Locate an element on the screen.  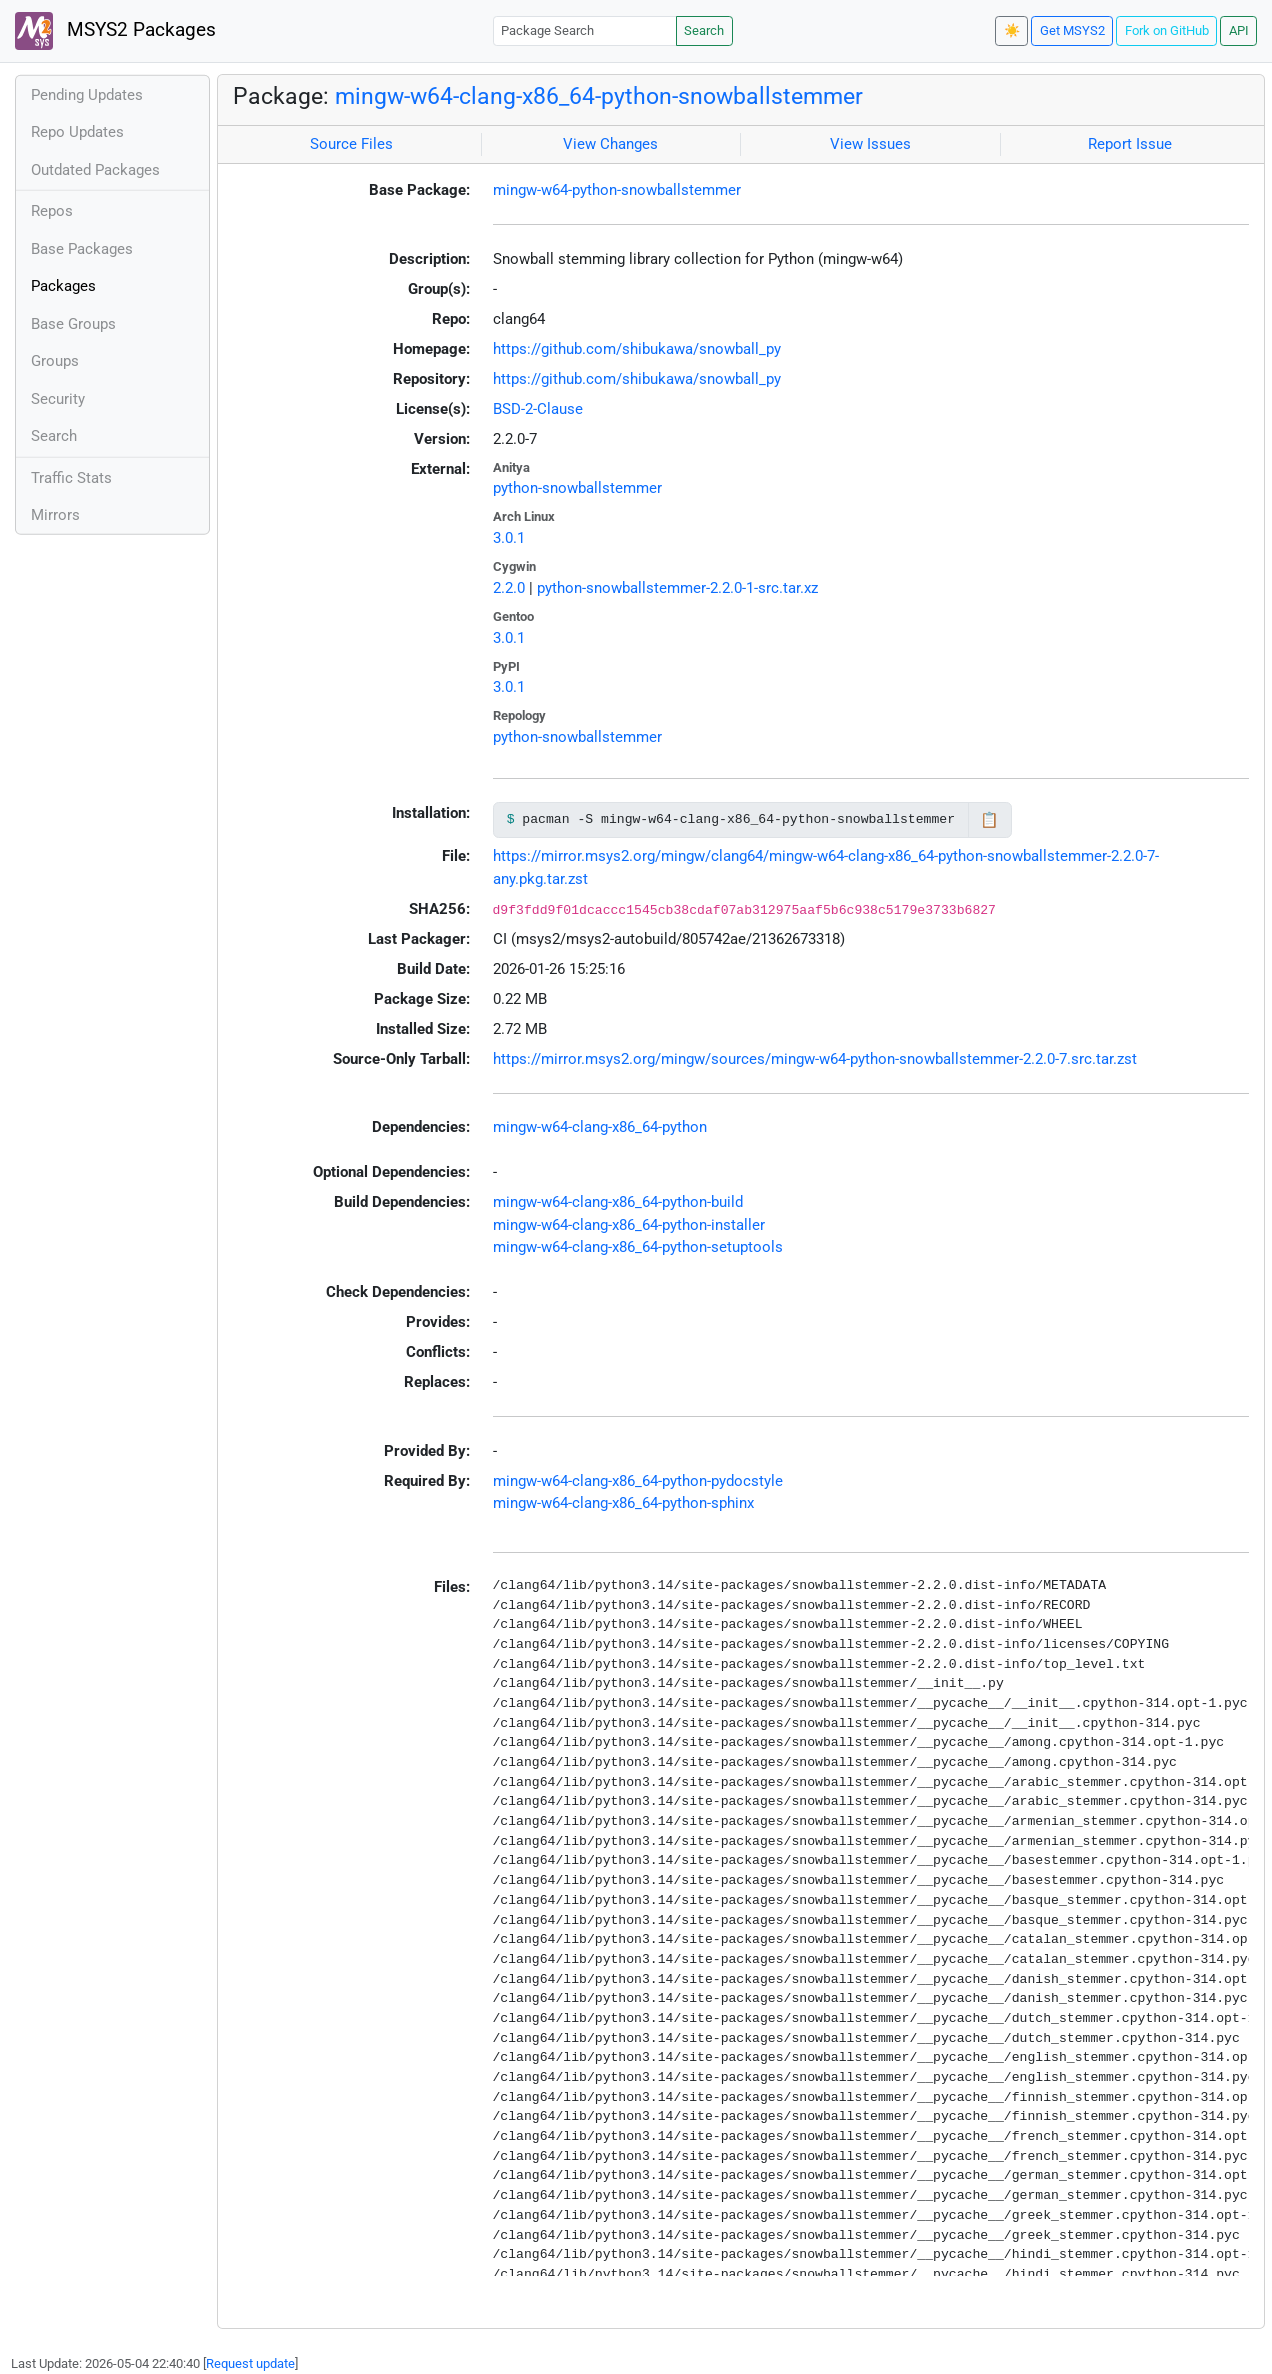
MSYS2 Packages is located at coordinates (115, 31).